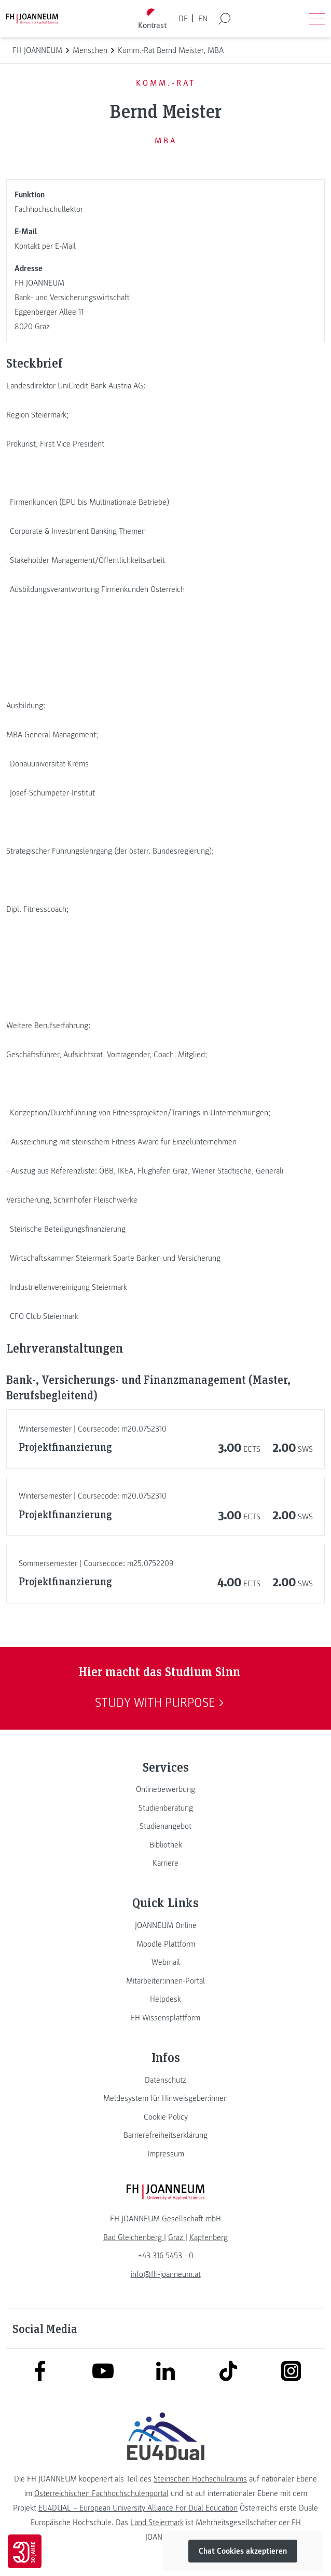 This screenshot has width=331, height=2576. Describe the element at coordinates (317, 18) in the screenshot. I see `[Menü öffnen]` at that location.